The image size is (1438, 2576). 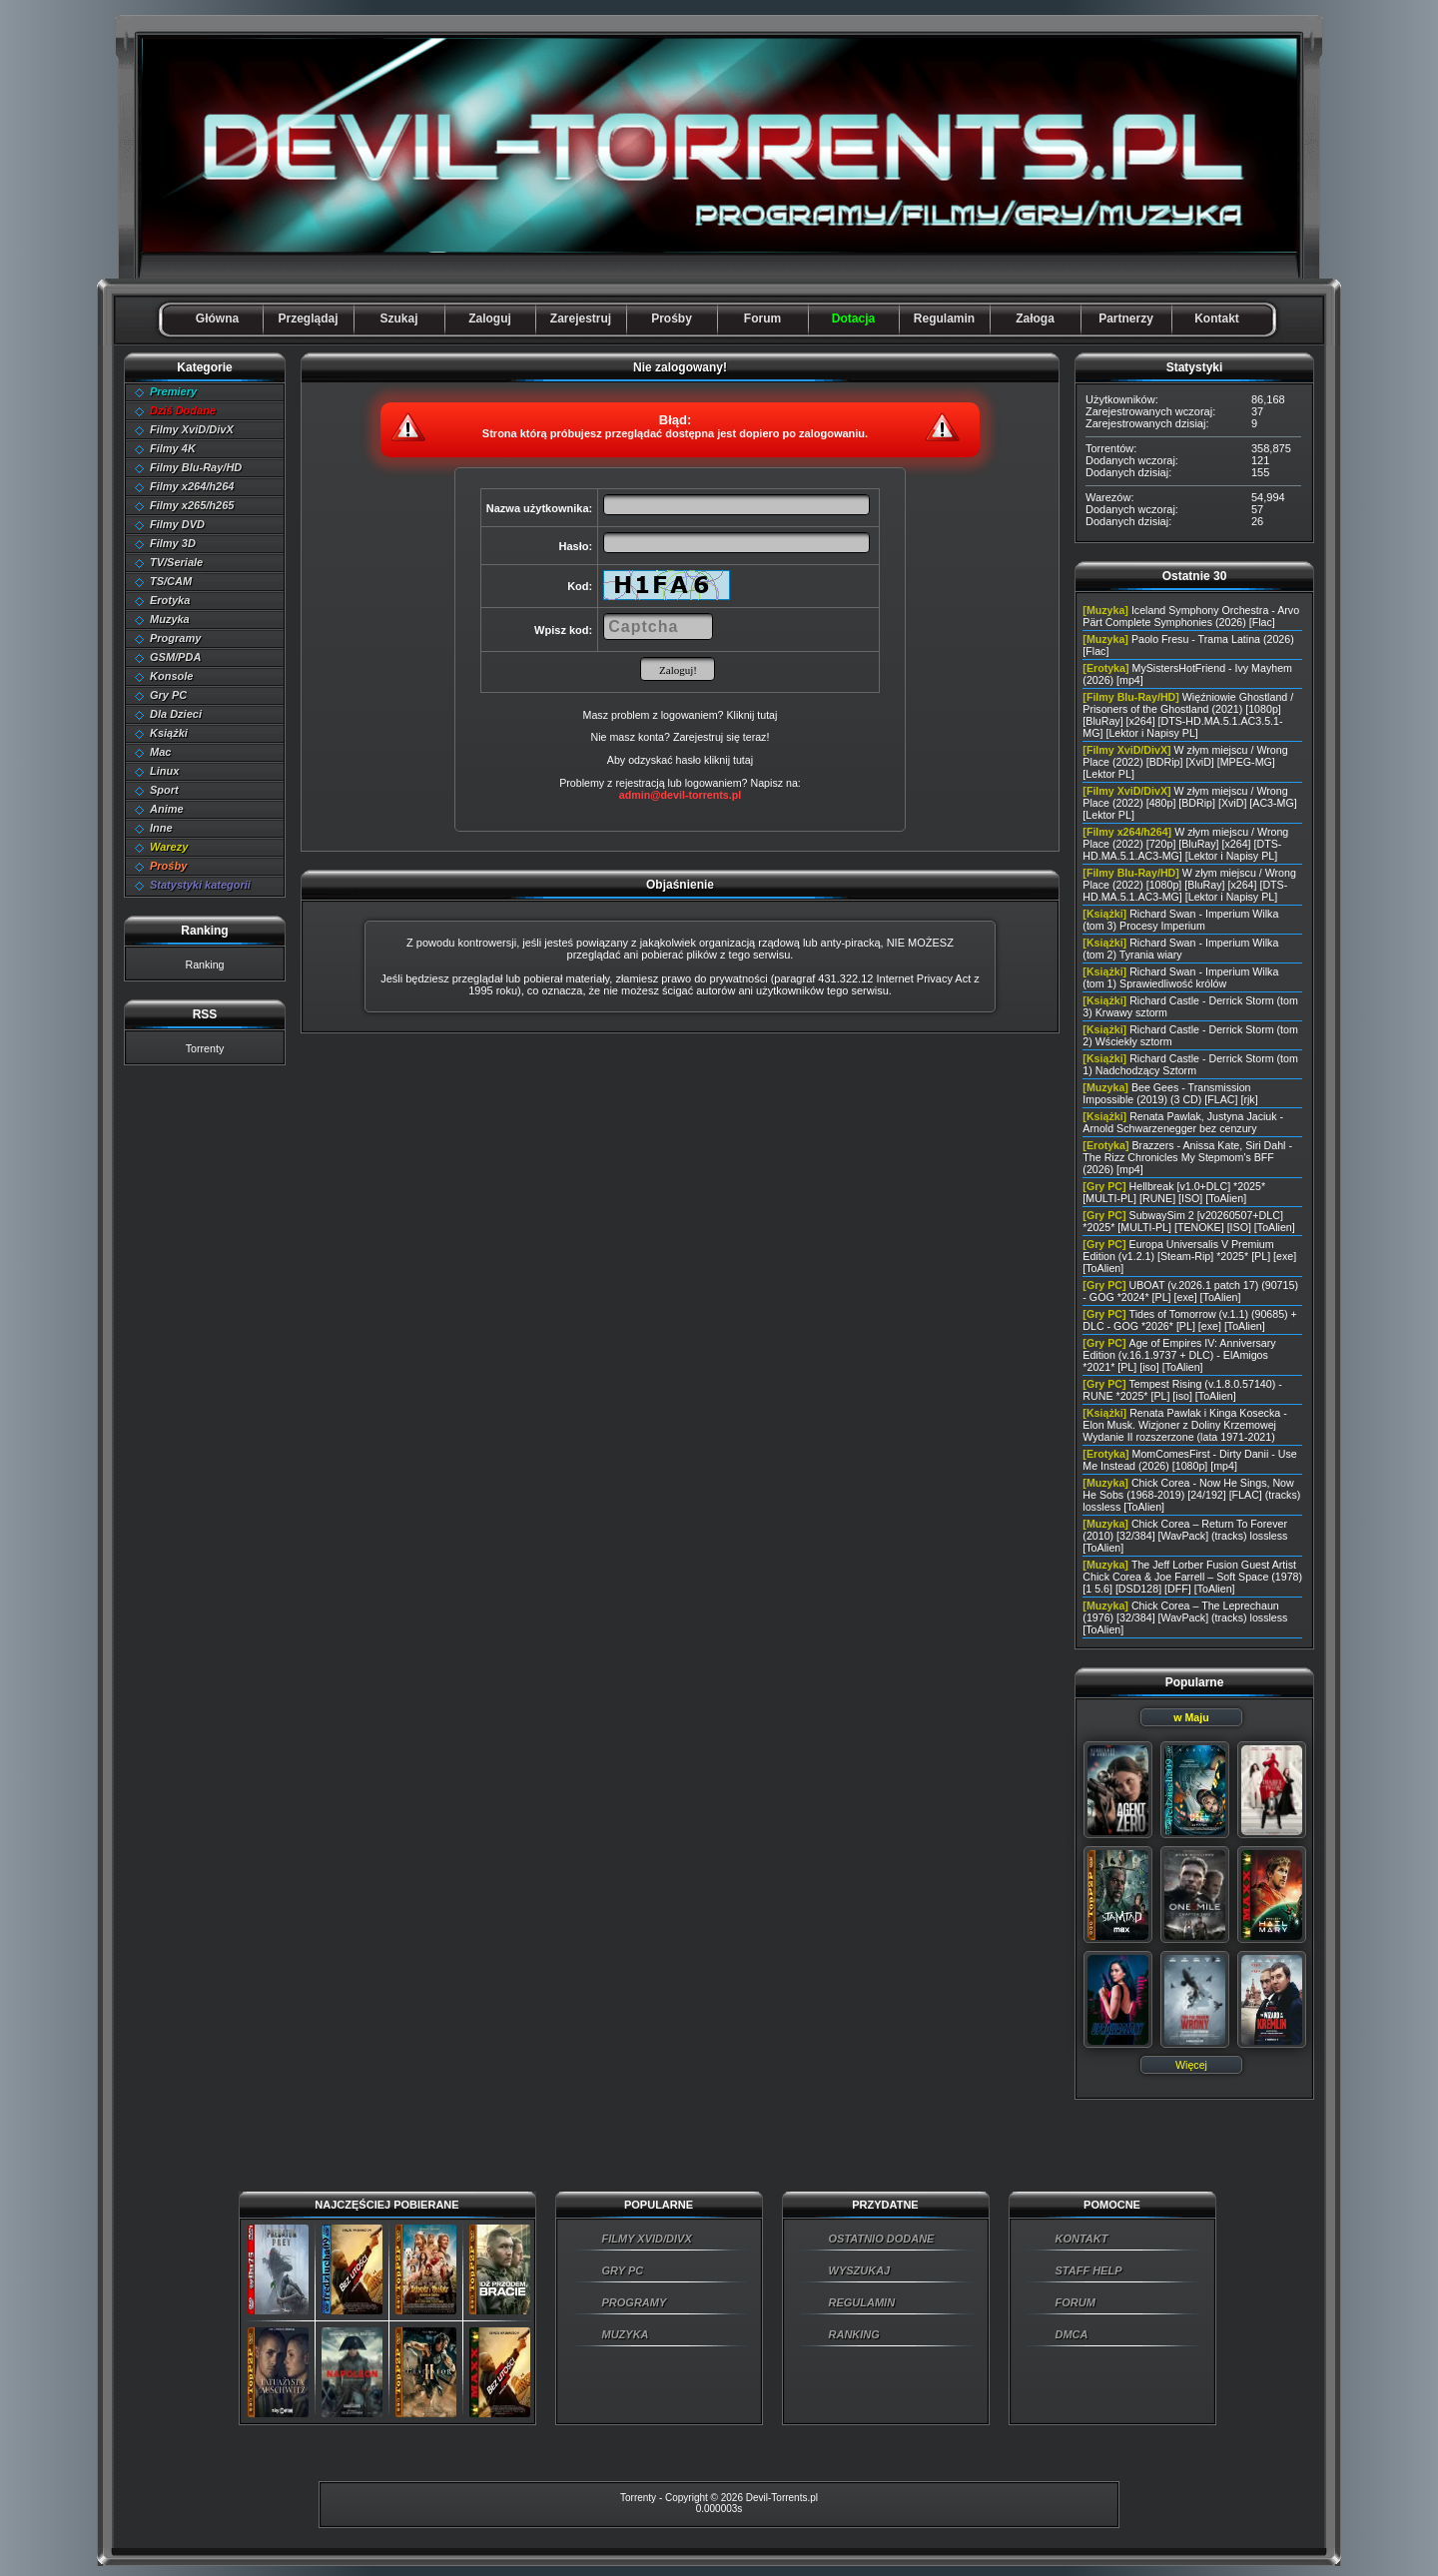 I want to click on W złym miejscu / Wrong Place (2022) [BDRip] [XviD] [MPEG-MG] [Lektor PL], so click(x=1184, y=762).